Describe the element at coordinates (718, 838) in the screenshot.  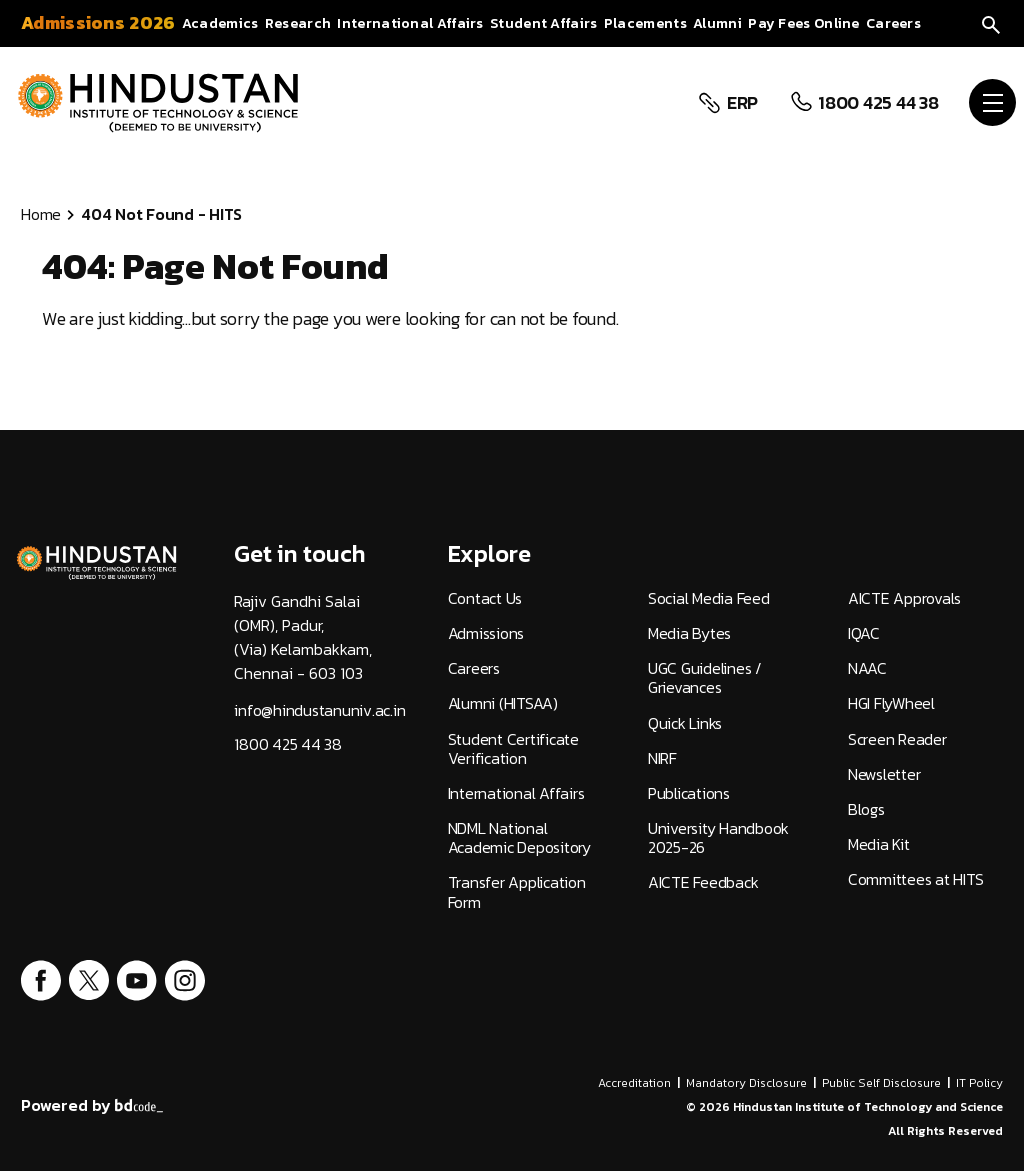
I see `University Handbook 2025-26` at that location.